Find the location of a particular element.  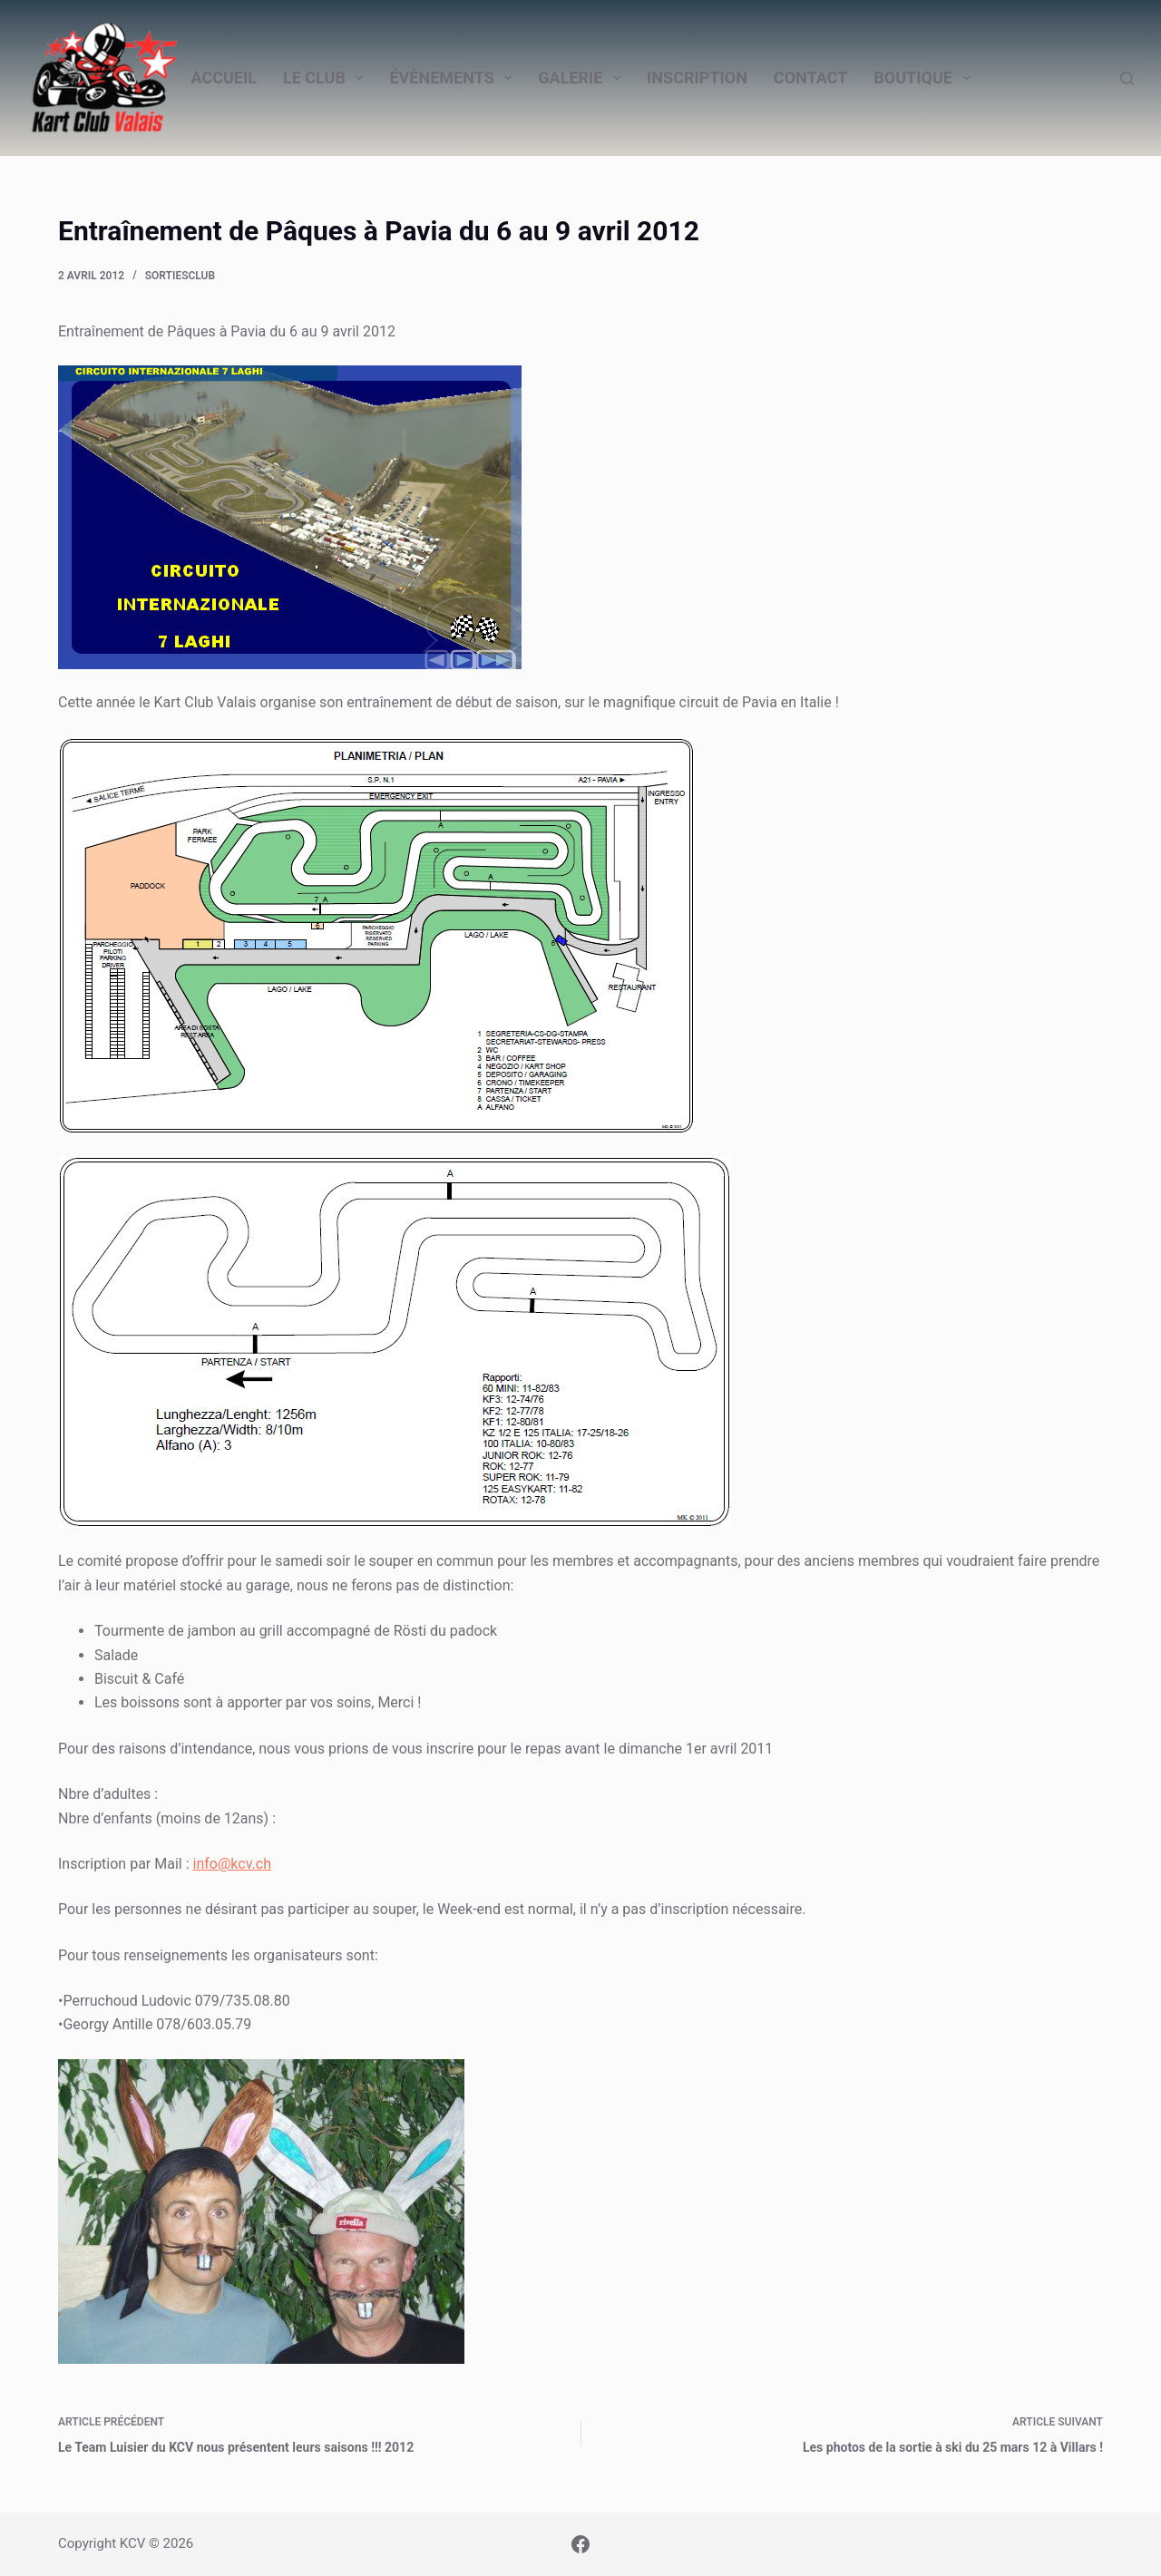

Le Club is located at coordinates (327, 78).